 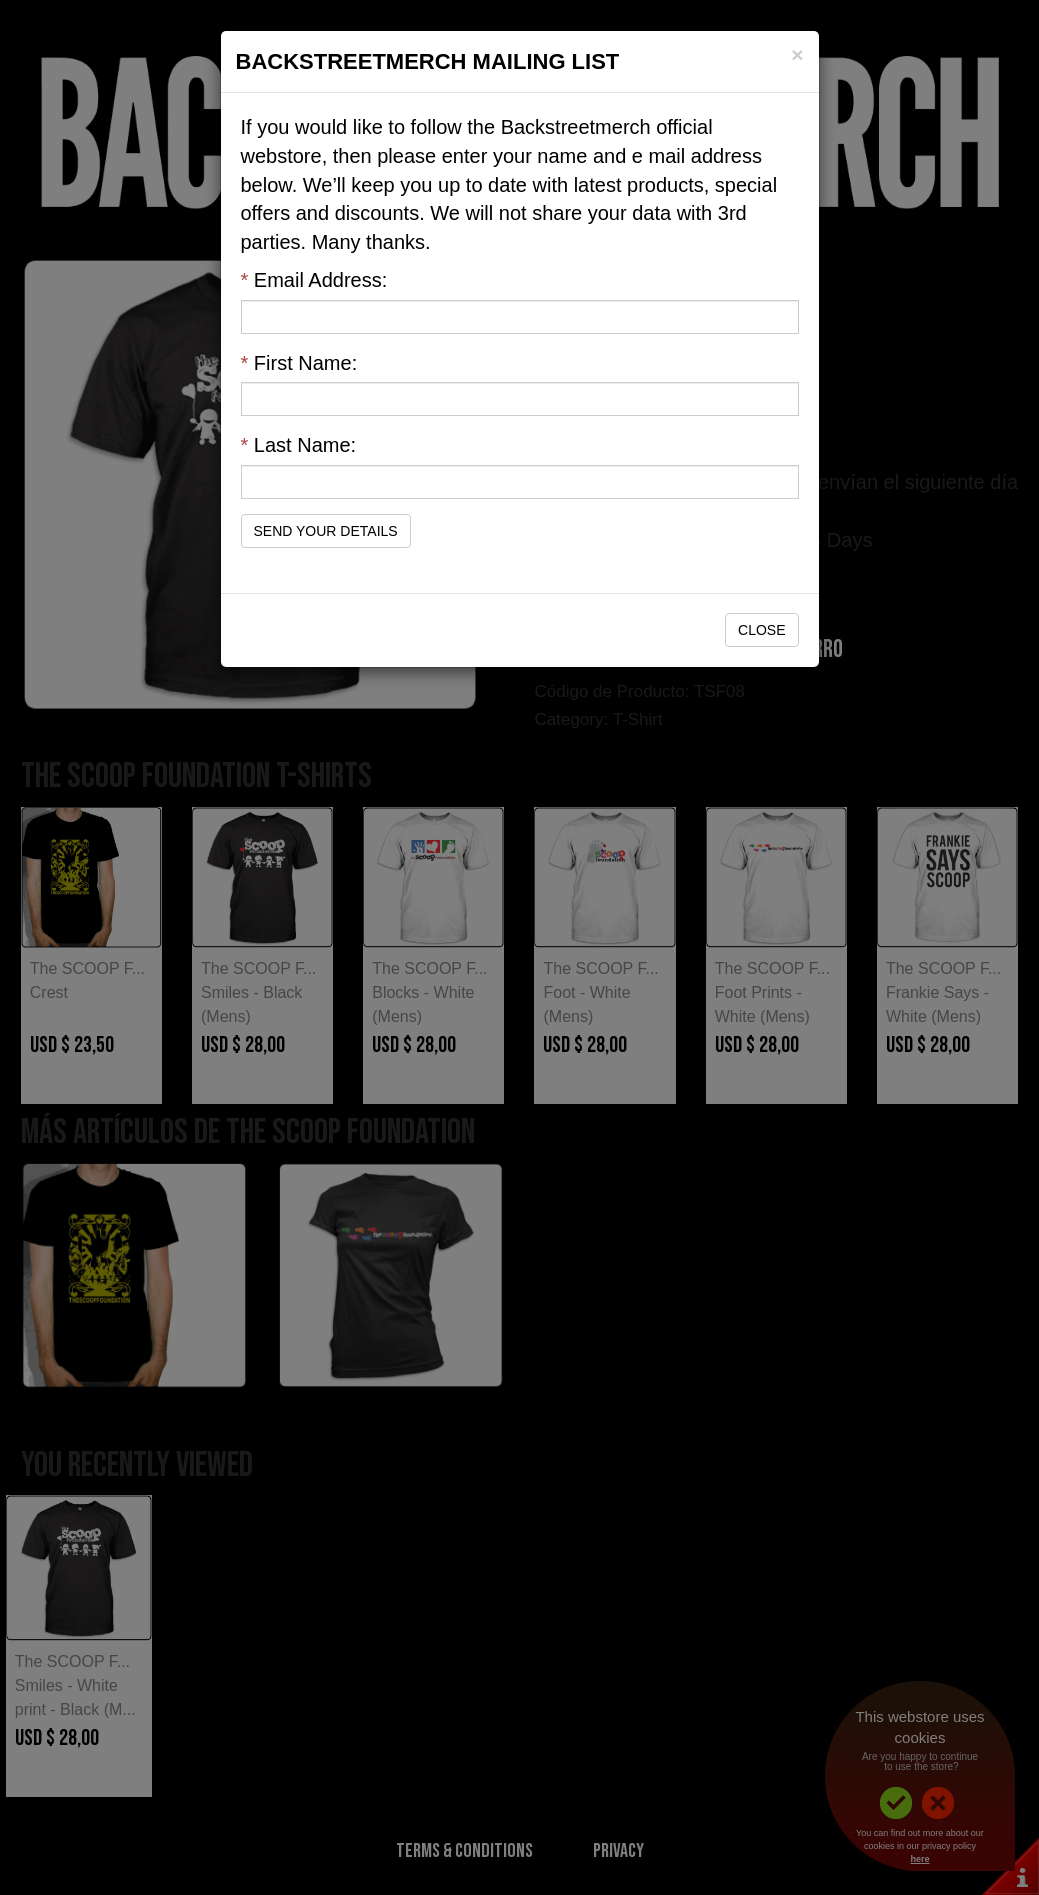 What do you see at coordinates (761, 630) in the screenshot?
I see `Close` at bounding box center [761, 630].